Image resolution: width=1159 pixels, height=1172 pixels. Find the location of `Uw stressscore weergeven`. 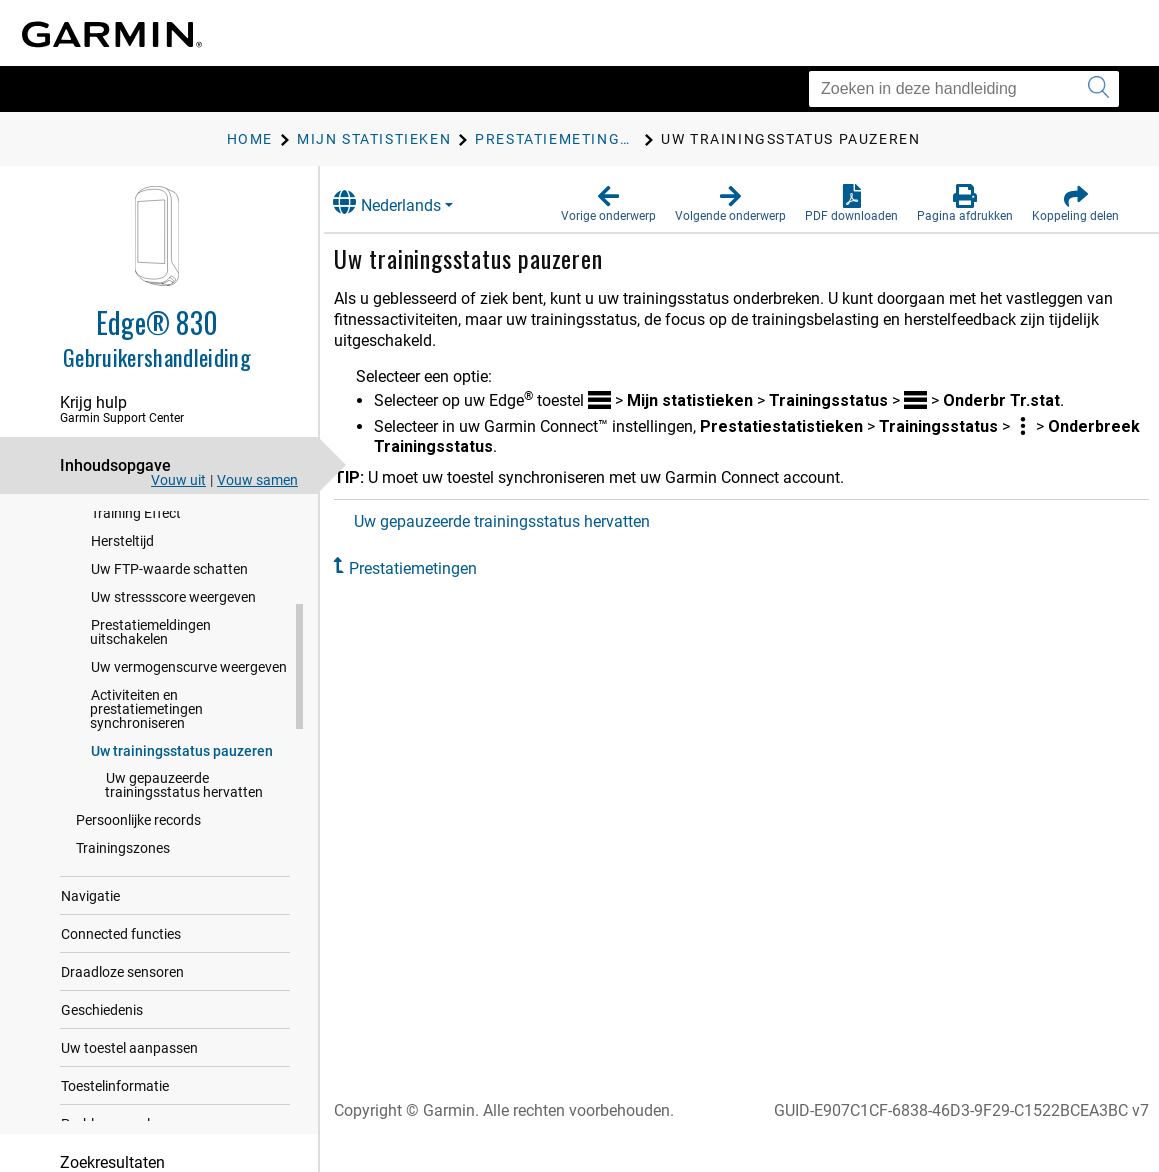

Uw stressscore weergeven is located at coordinates (173, 693).